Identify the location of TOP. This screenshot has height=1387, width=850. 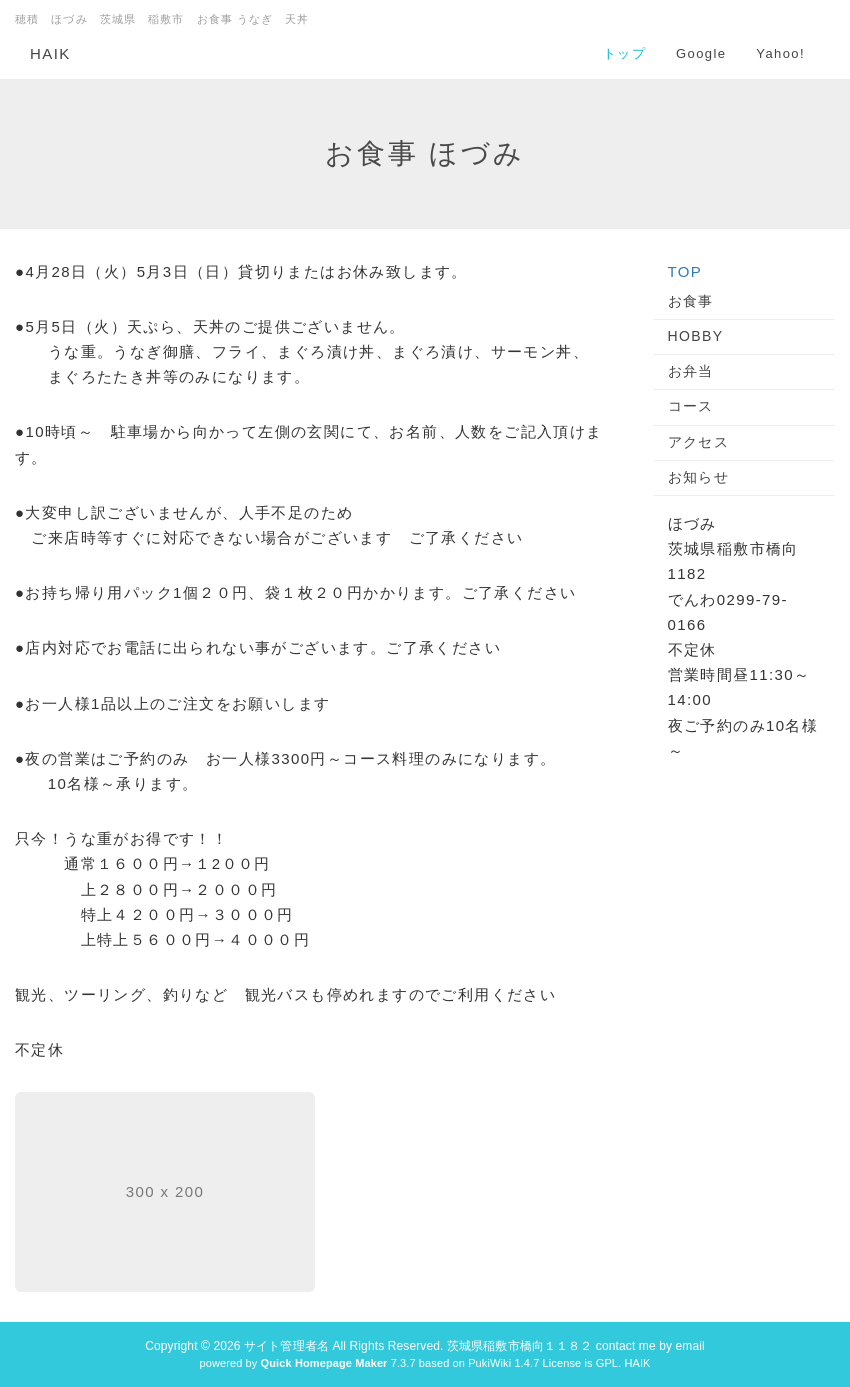
(685, 271).